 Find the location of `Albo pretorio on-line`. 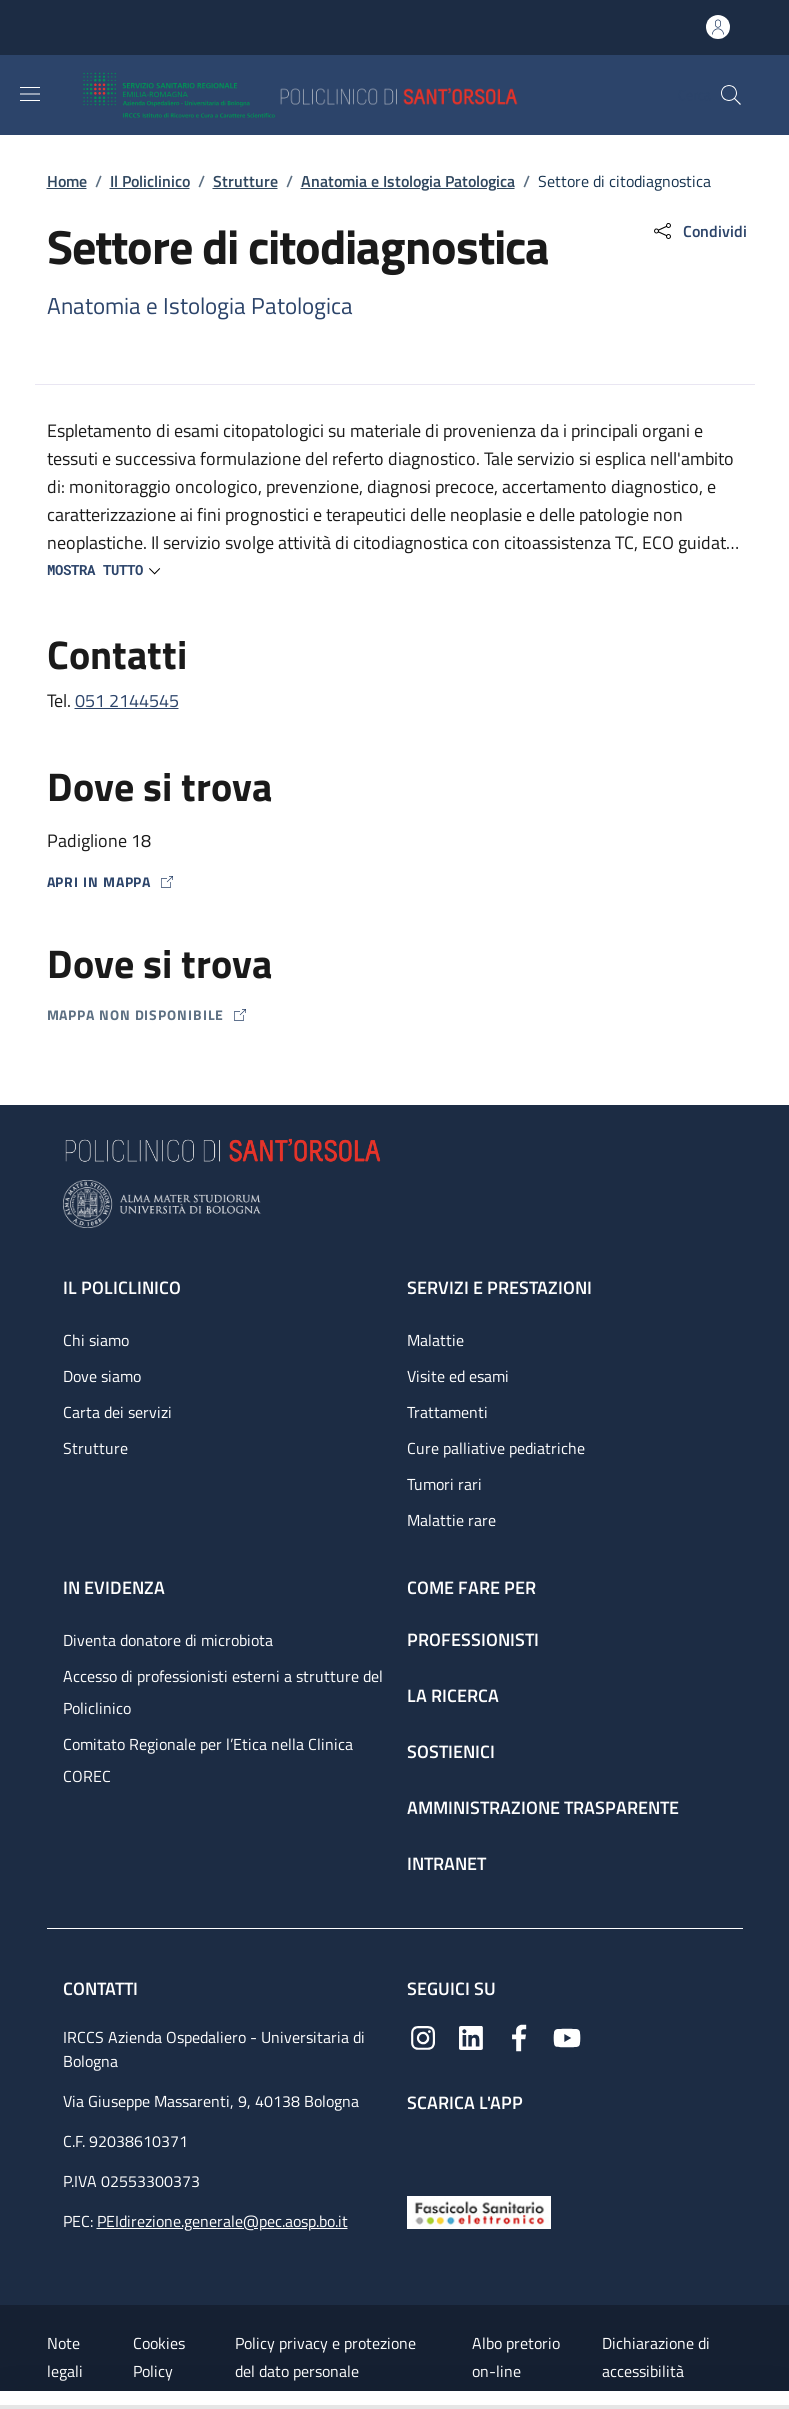

Albo pretorio on-line is located at coordinates (516, 2357).